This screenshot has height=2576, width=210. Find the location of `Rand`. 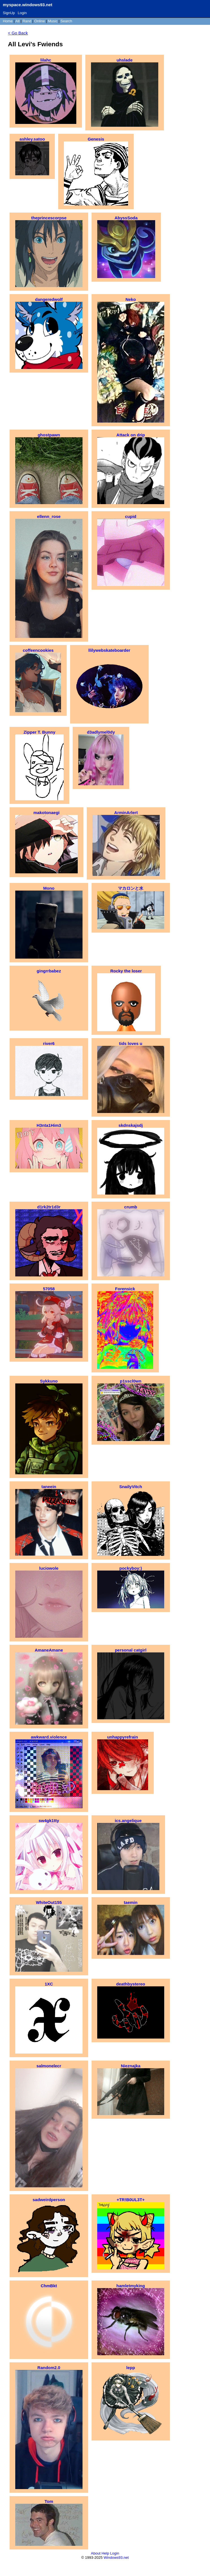

Rand is located at coordinates (27, 21).